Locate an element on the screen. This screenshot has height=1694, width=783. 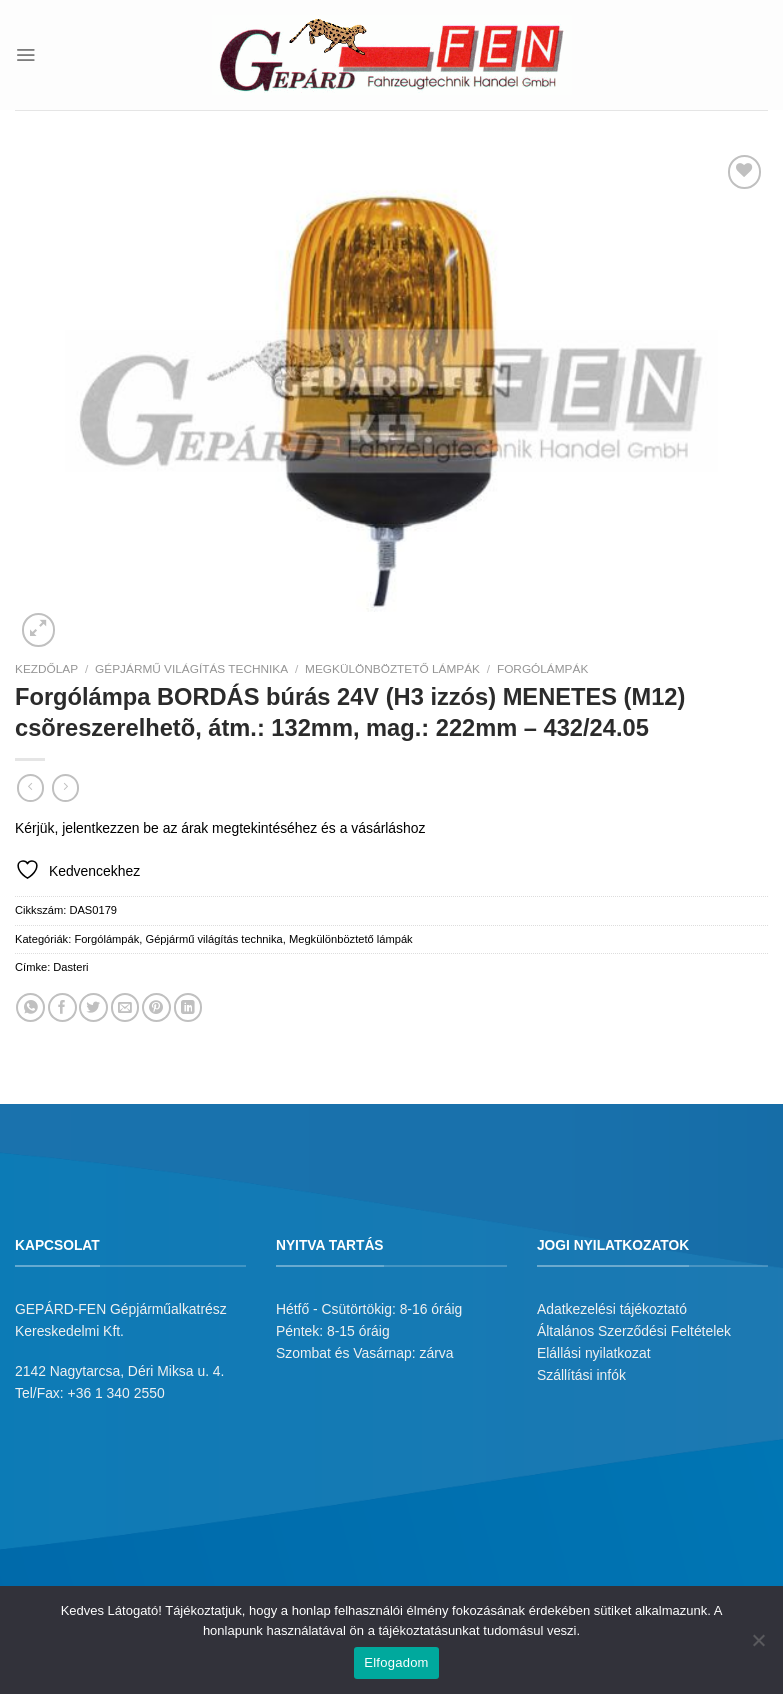
Általános Szerződési Feltételek is located at coordinates (634, 1331).